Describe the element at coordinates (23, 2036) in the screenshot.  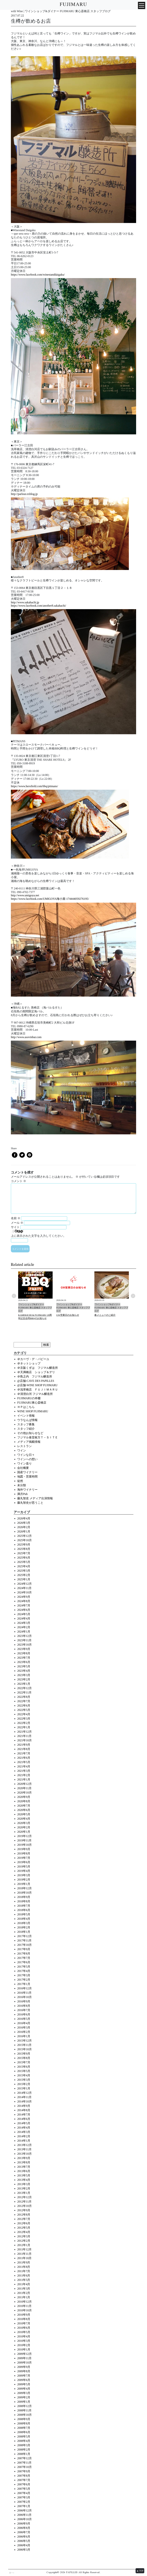
I see `2016年1月` at that location.